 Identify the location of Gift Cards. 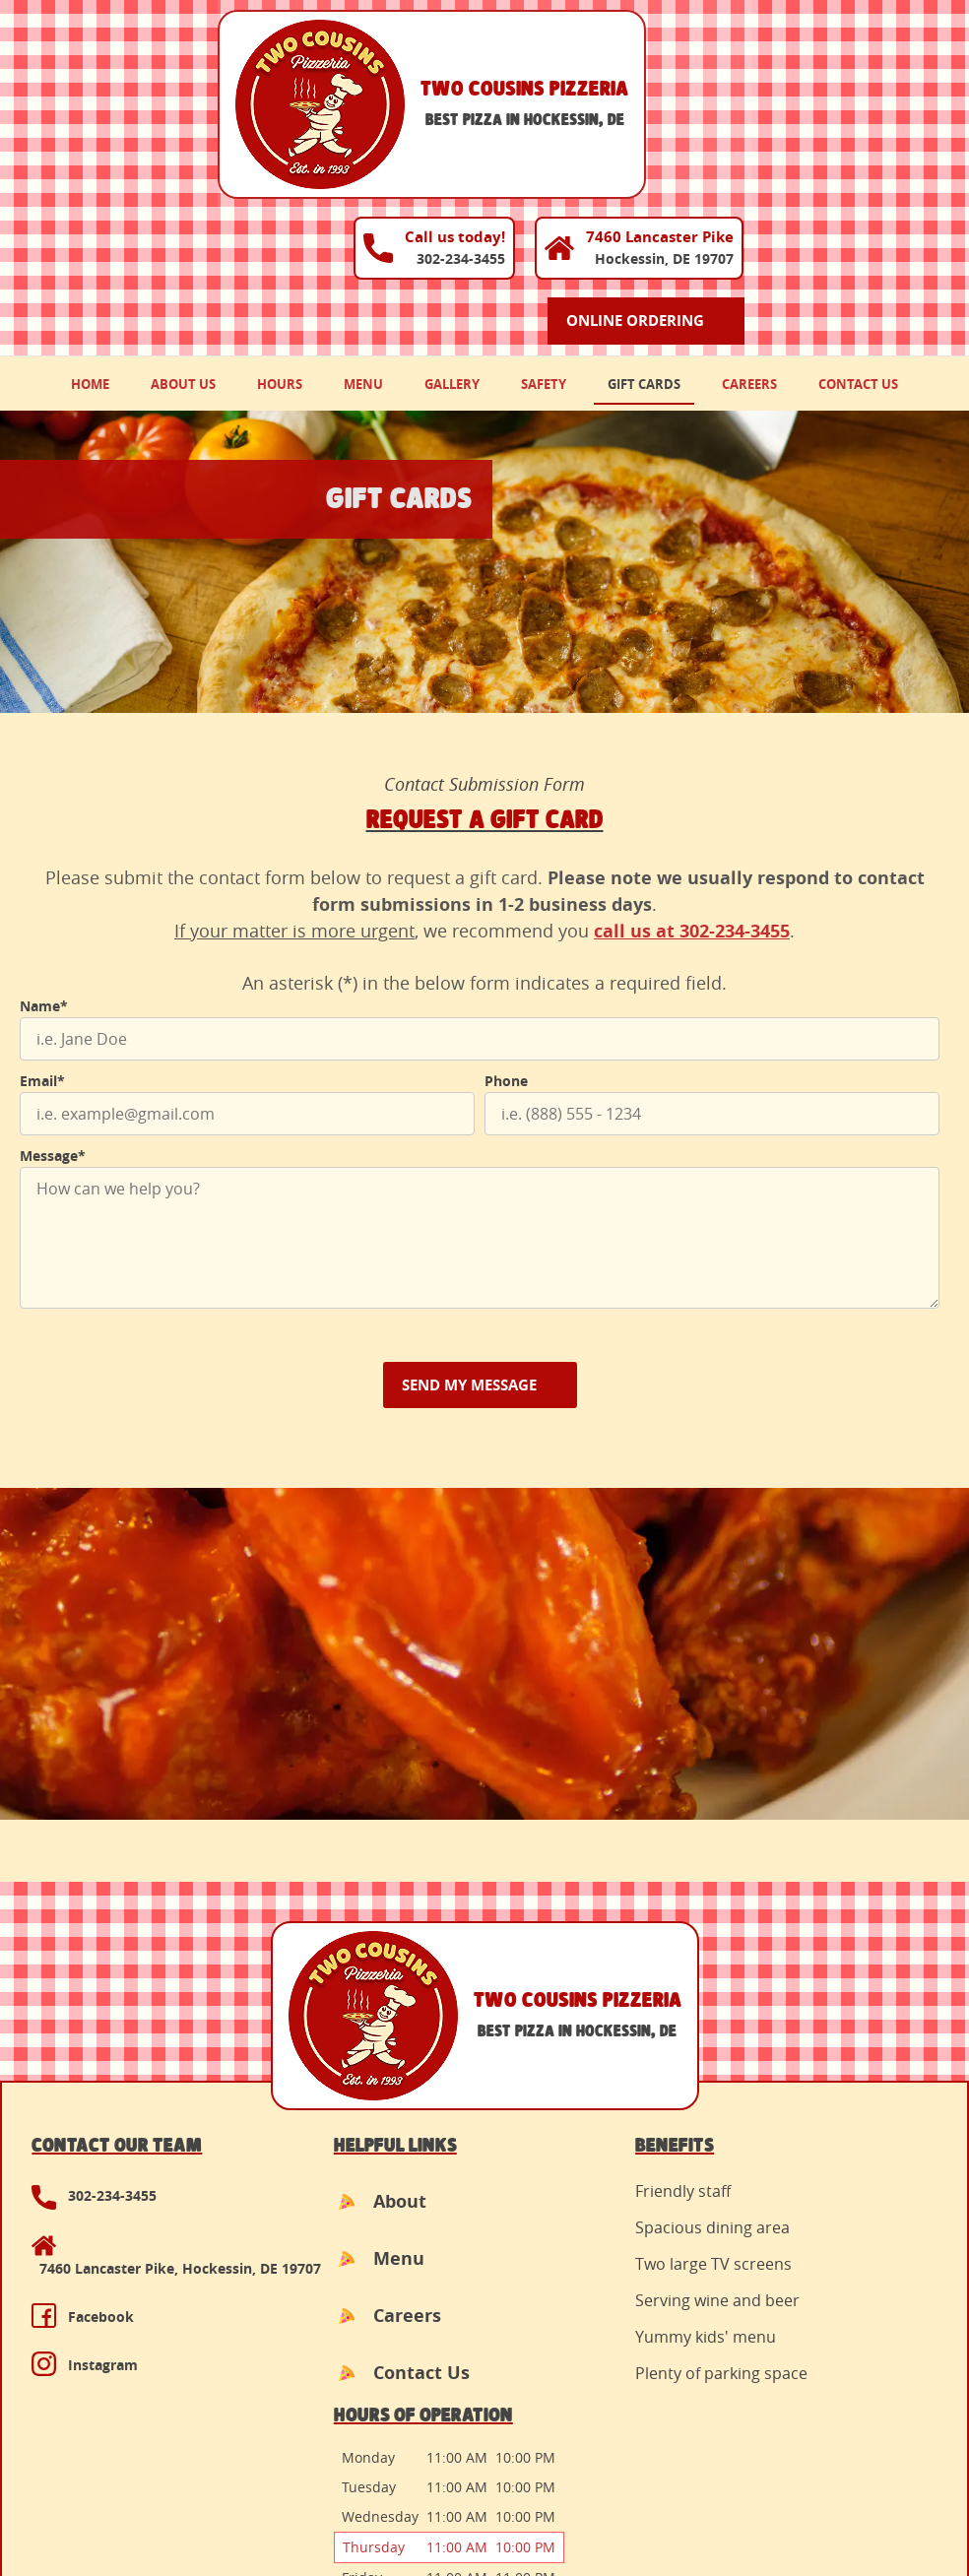
(644, 237).